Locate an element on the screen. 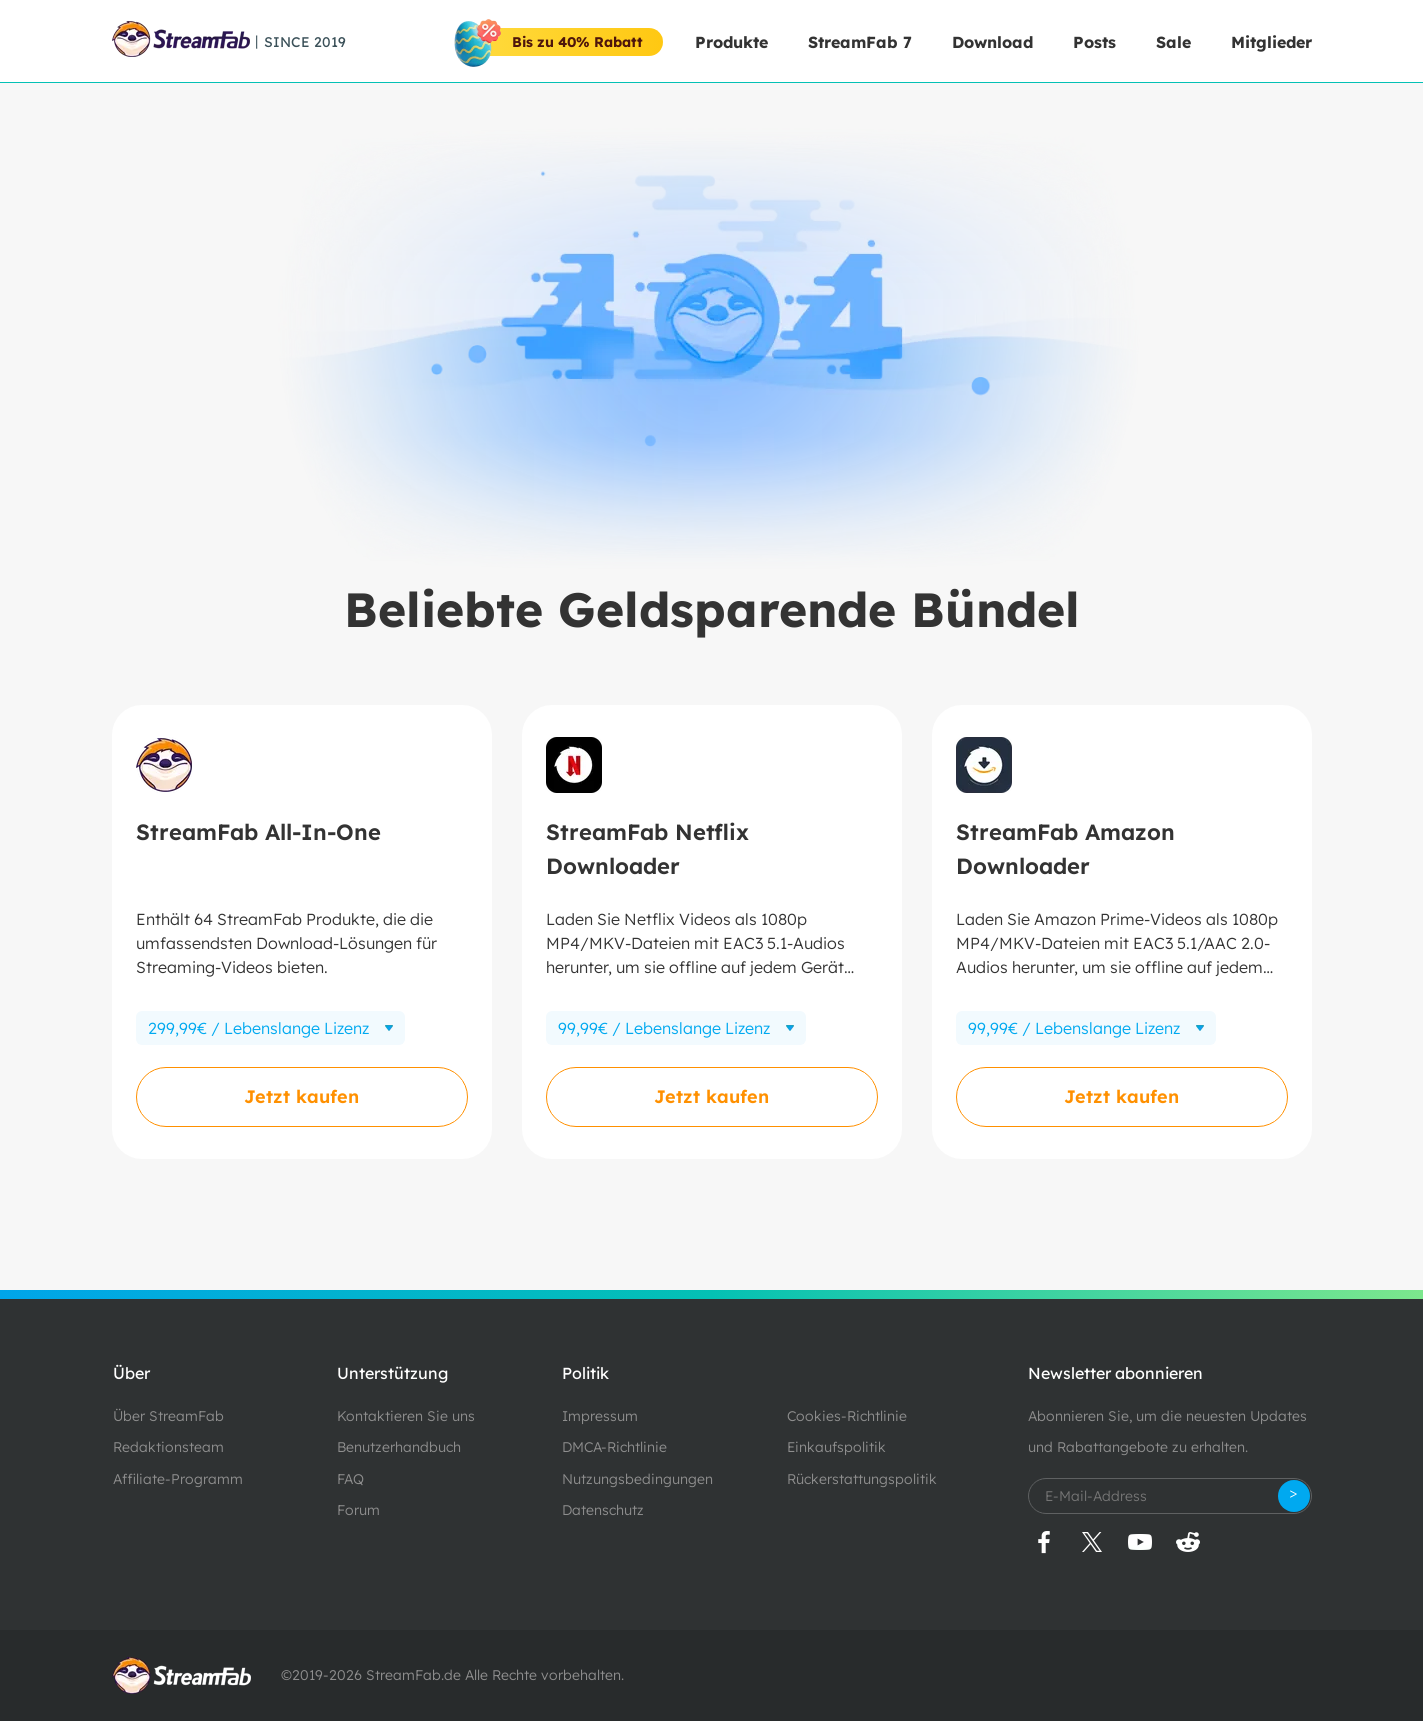  Mitglieder is located at coordinates (1271, 42).